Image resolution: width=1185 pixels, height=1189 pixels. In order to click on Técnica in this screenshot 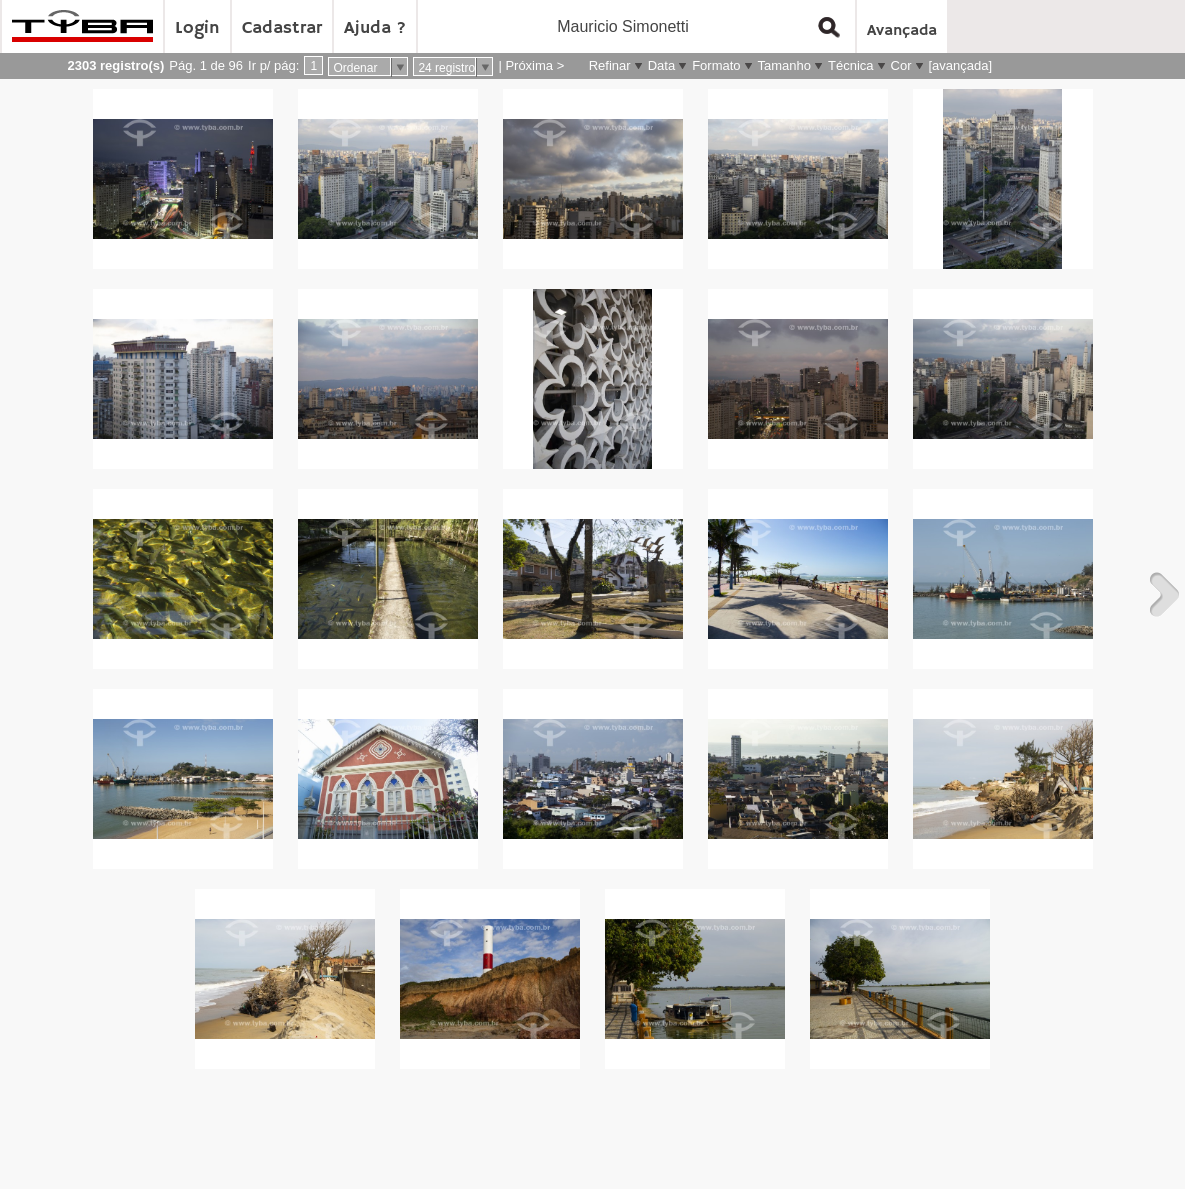, I will do `click(851, 65)`.